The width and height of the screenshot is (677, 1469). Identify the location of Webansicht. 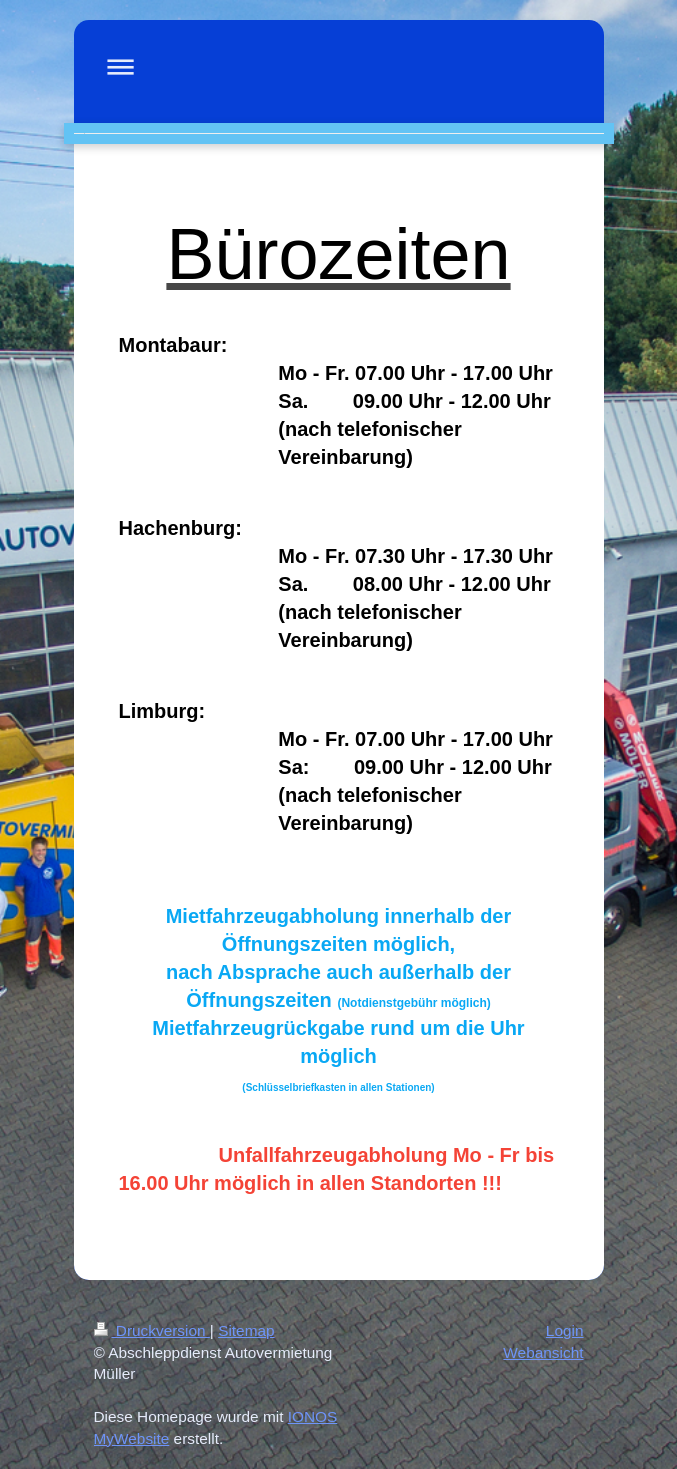
(543, 1352).